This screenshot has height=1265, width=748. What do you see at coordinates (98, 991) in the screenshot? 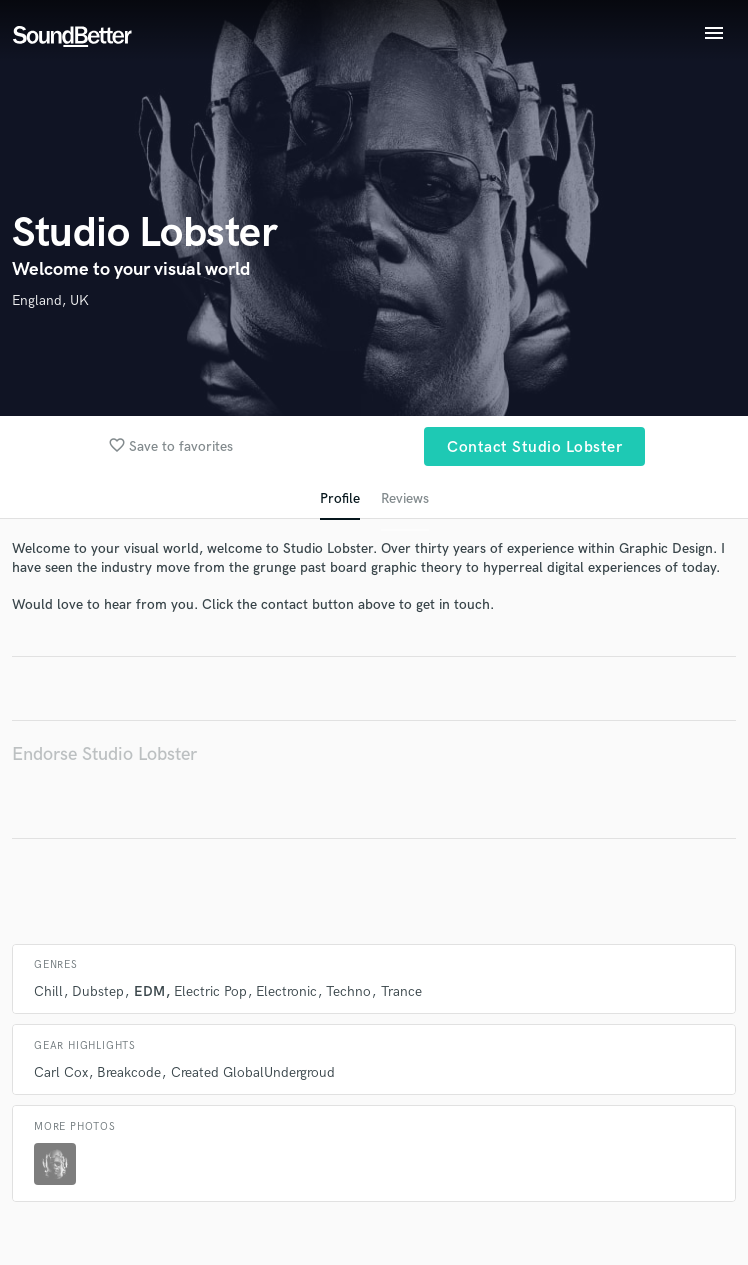
I see `Dubstep` at bounding box center [98, 991].